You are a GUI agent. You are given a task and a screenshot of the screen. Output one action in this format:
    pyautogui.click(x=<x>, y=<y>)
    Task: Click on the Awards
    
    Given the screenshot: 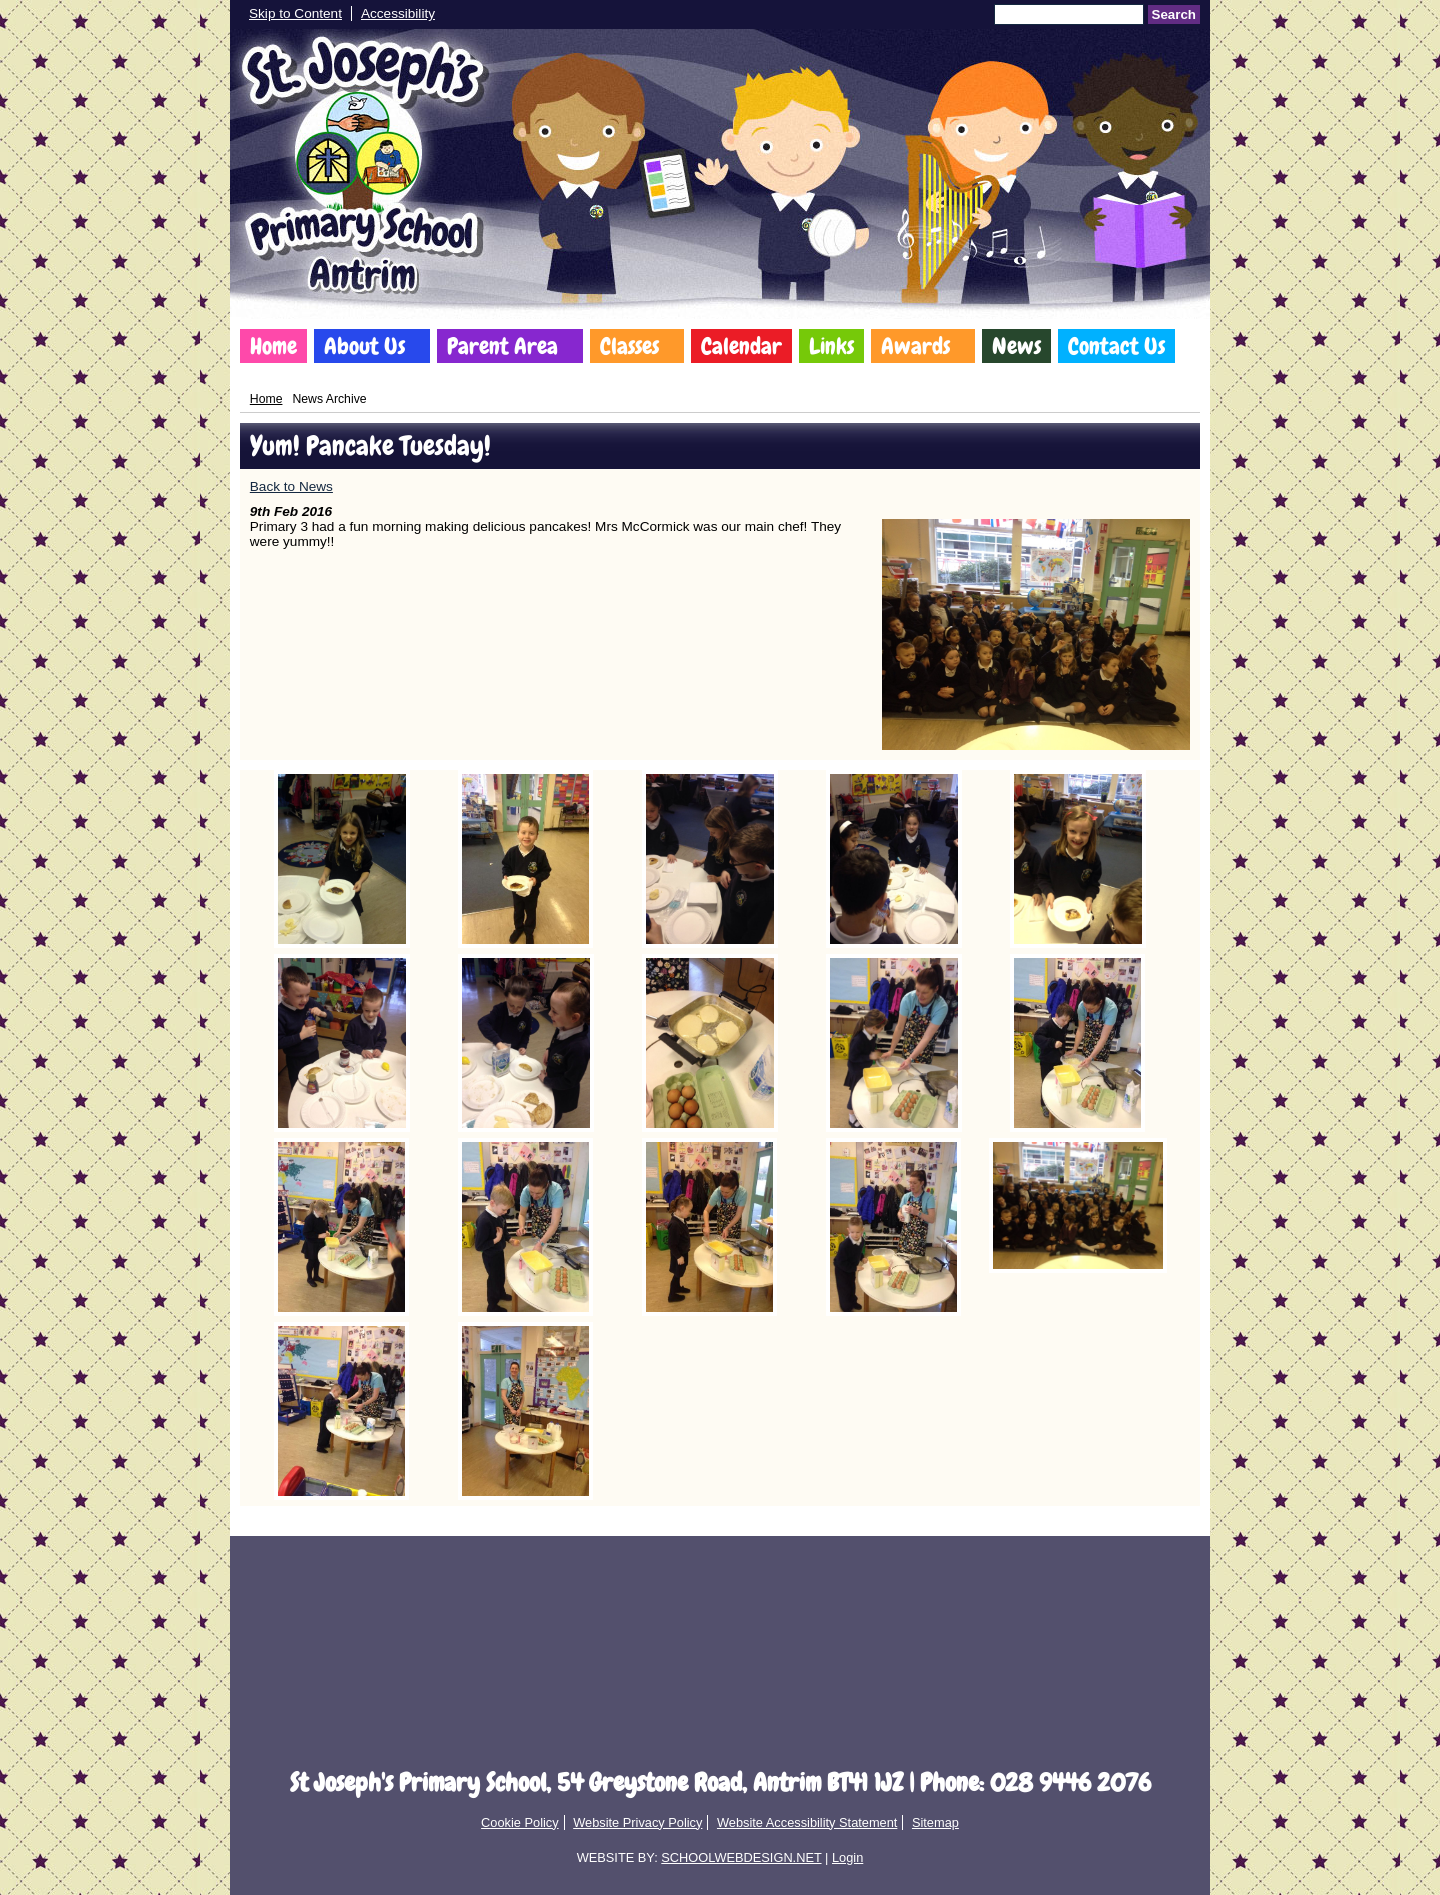 What is the action you would take?
    pyautogui.click(x=915, y=346)
    